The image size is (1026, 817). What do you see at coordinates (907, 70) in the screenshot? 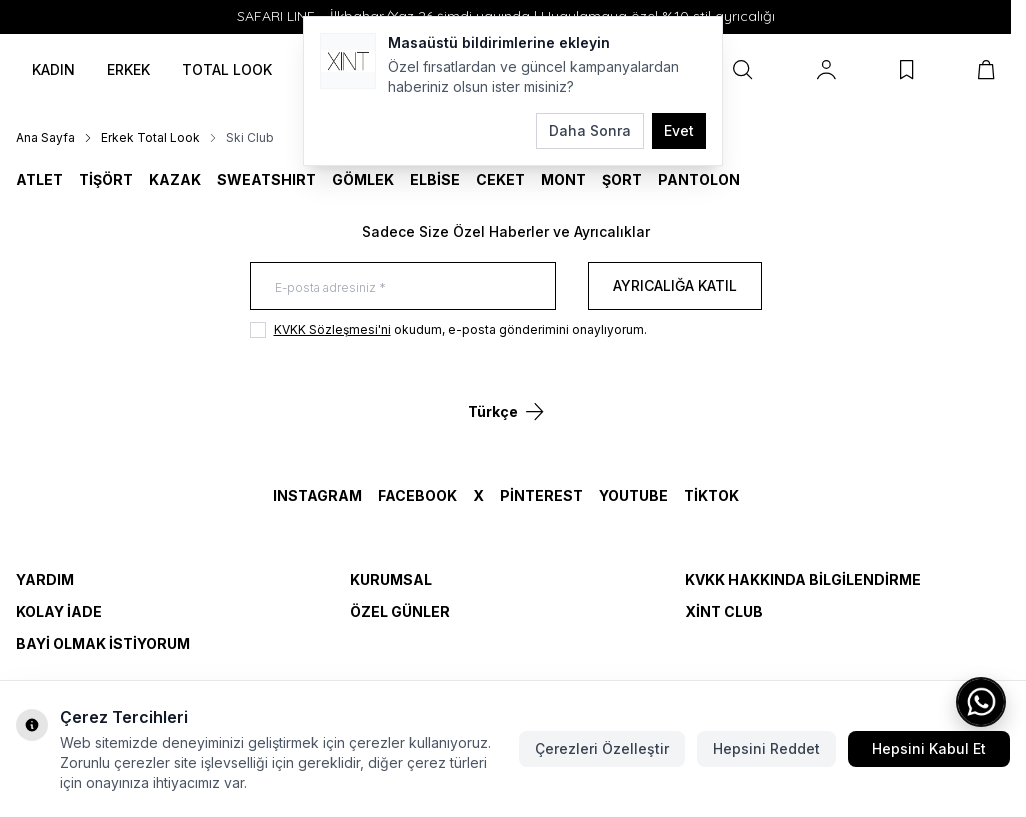
I see `[Favorilerim]` at bounding box center [907, 70].